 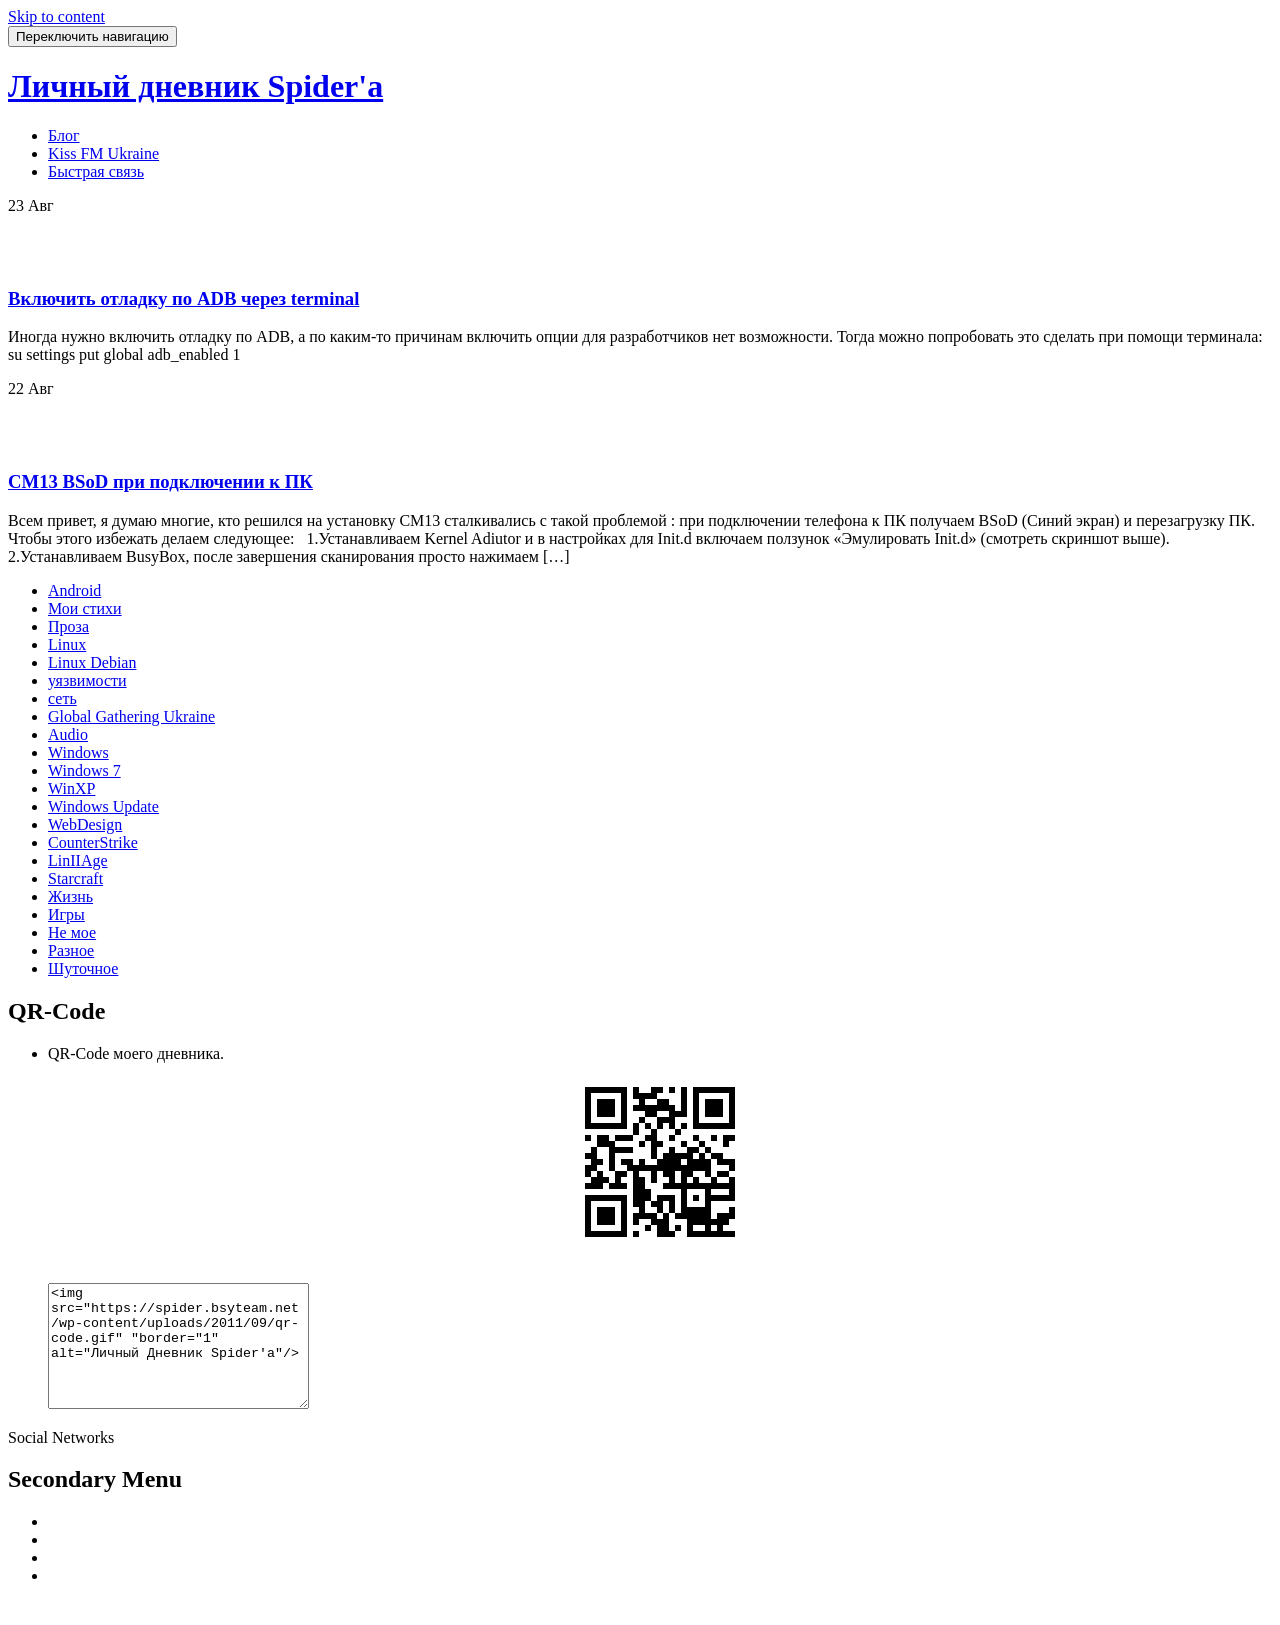 I want to click on Global Gathering Ukraine, so click(x=131, y=716).